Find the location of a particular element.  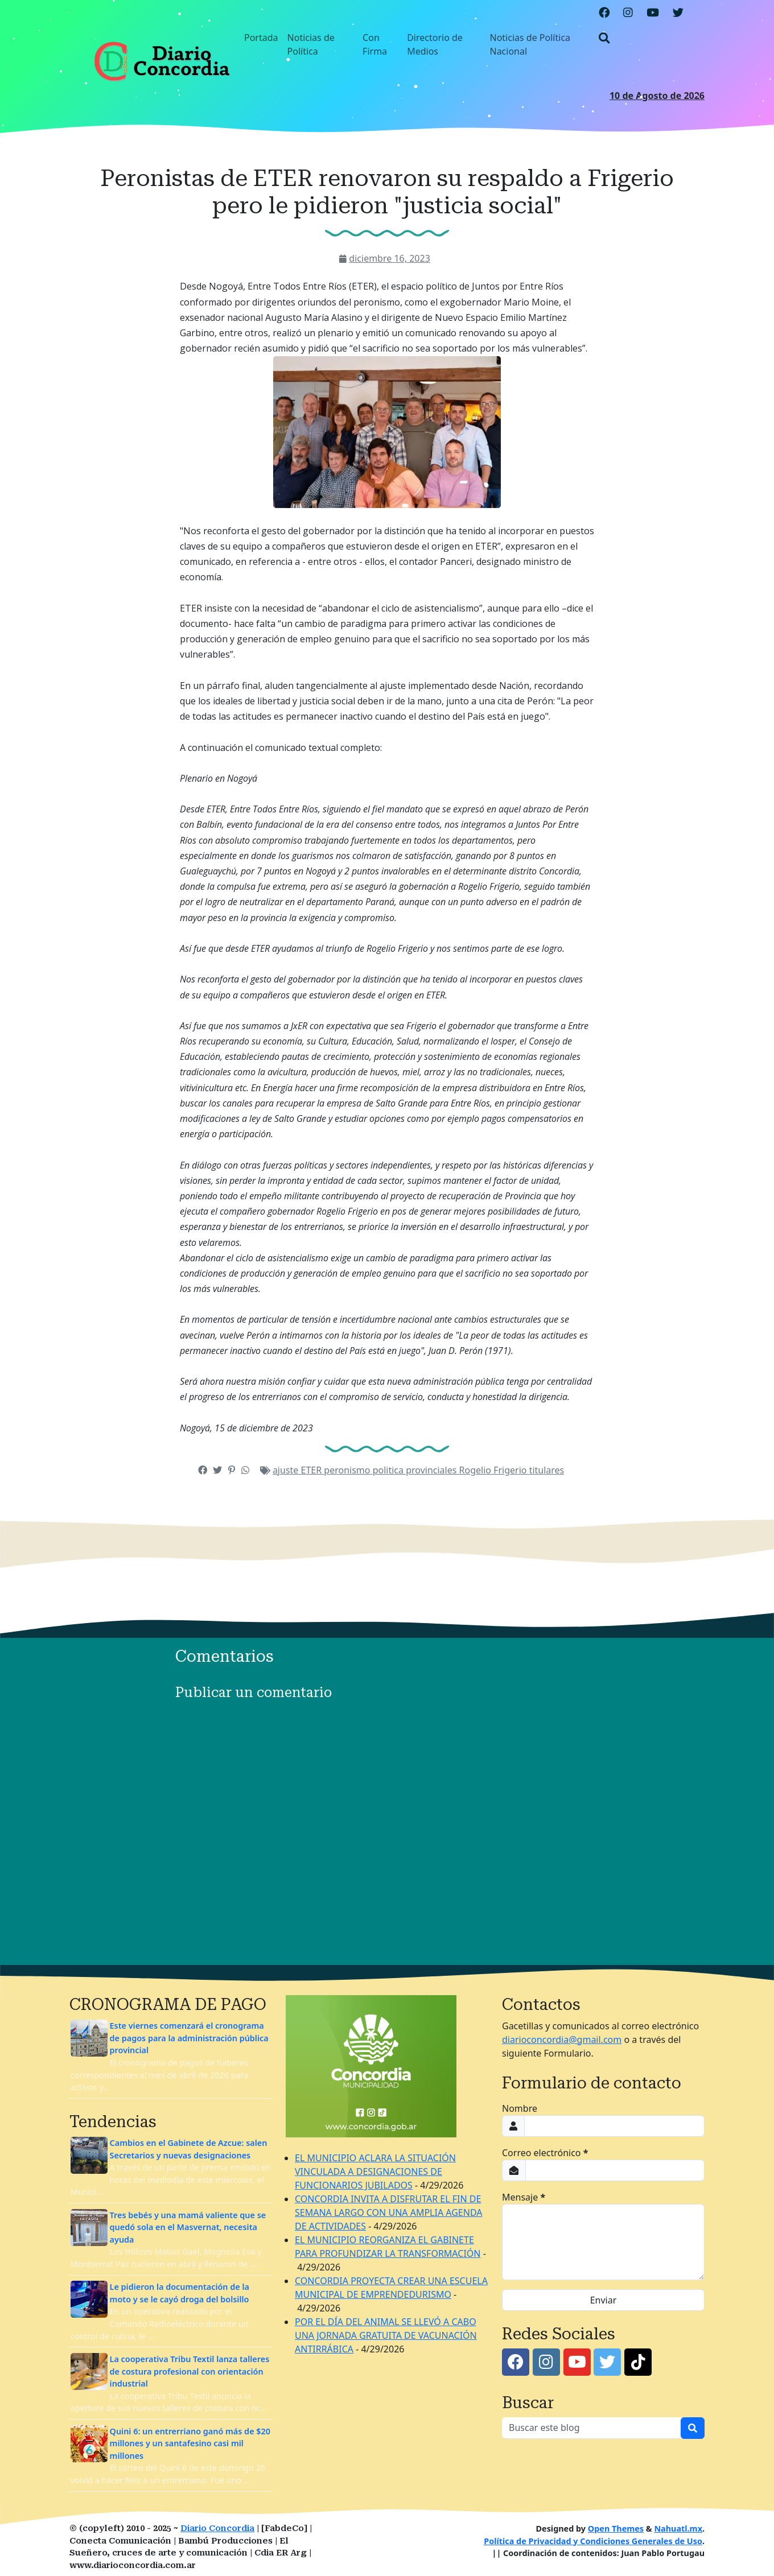

politica is located at coordinates (389, 1470).